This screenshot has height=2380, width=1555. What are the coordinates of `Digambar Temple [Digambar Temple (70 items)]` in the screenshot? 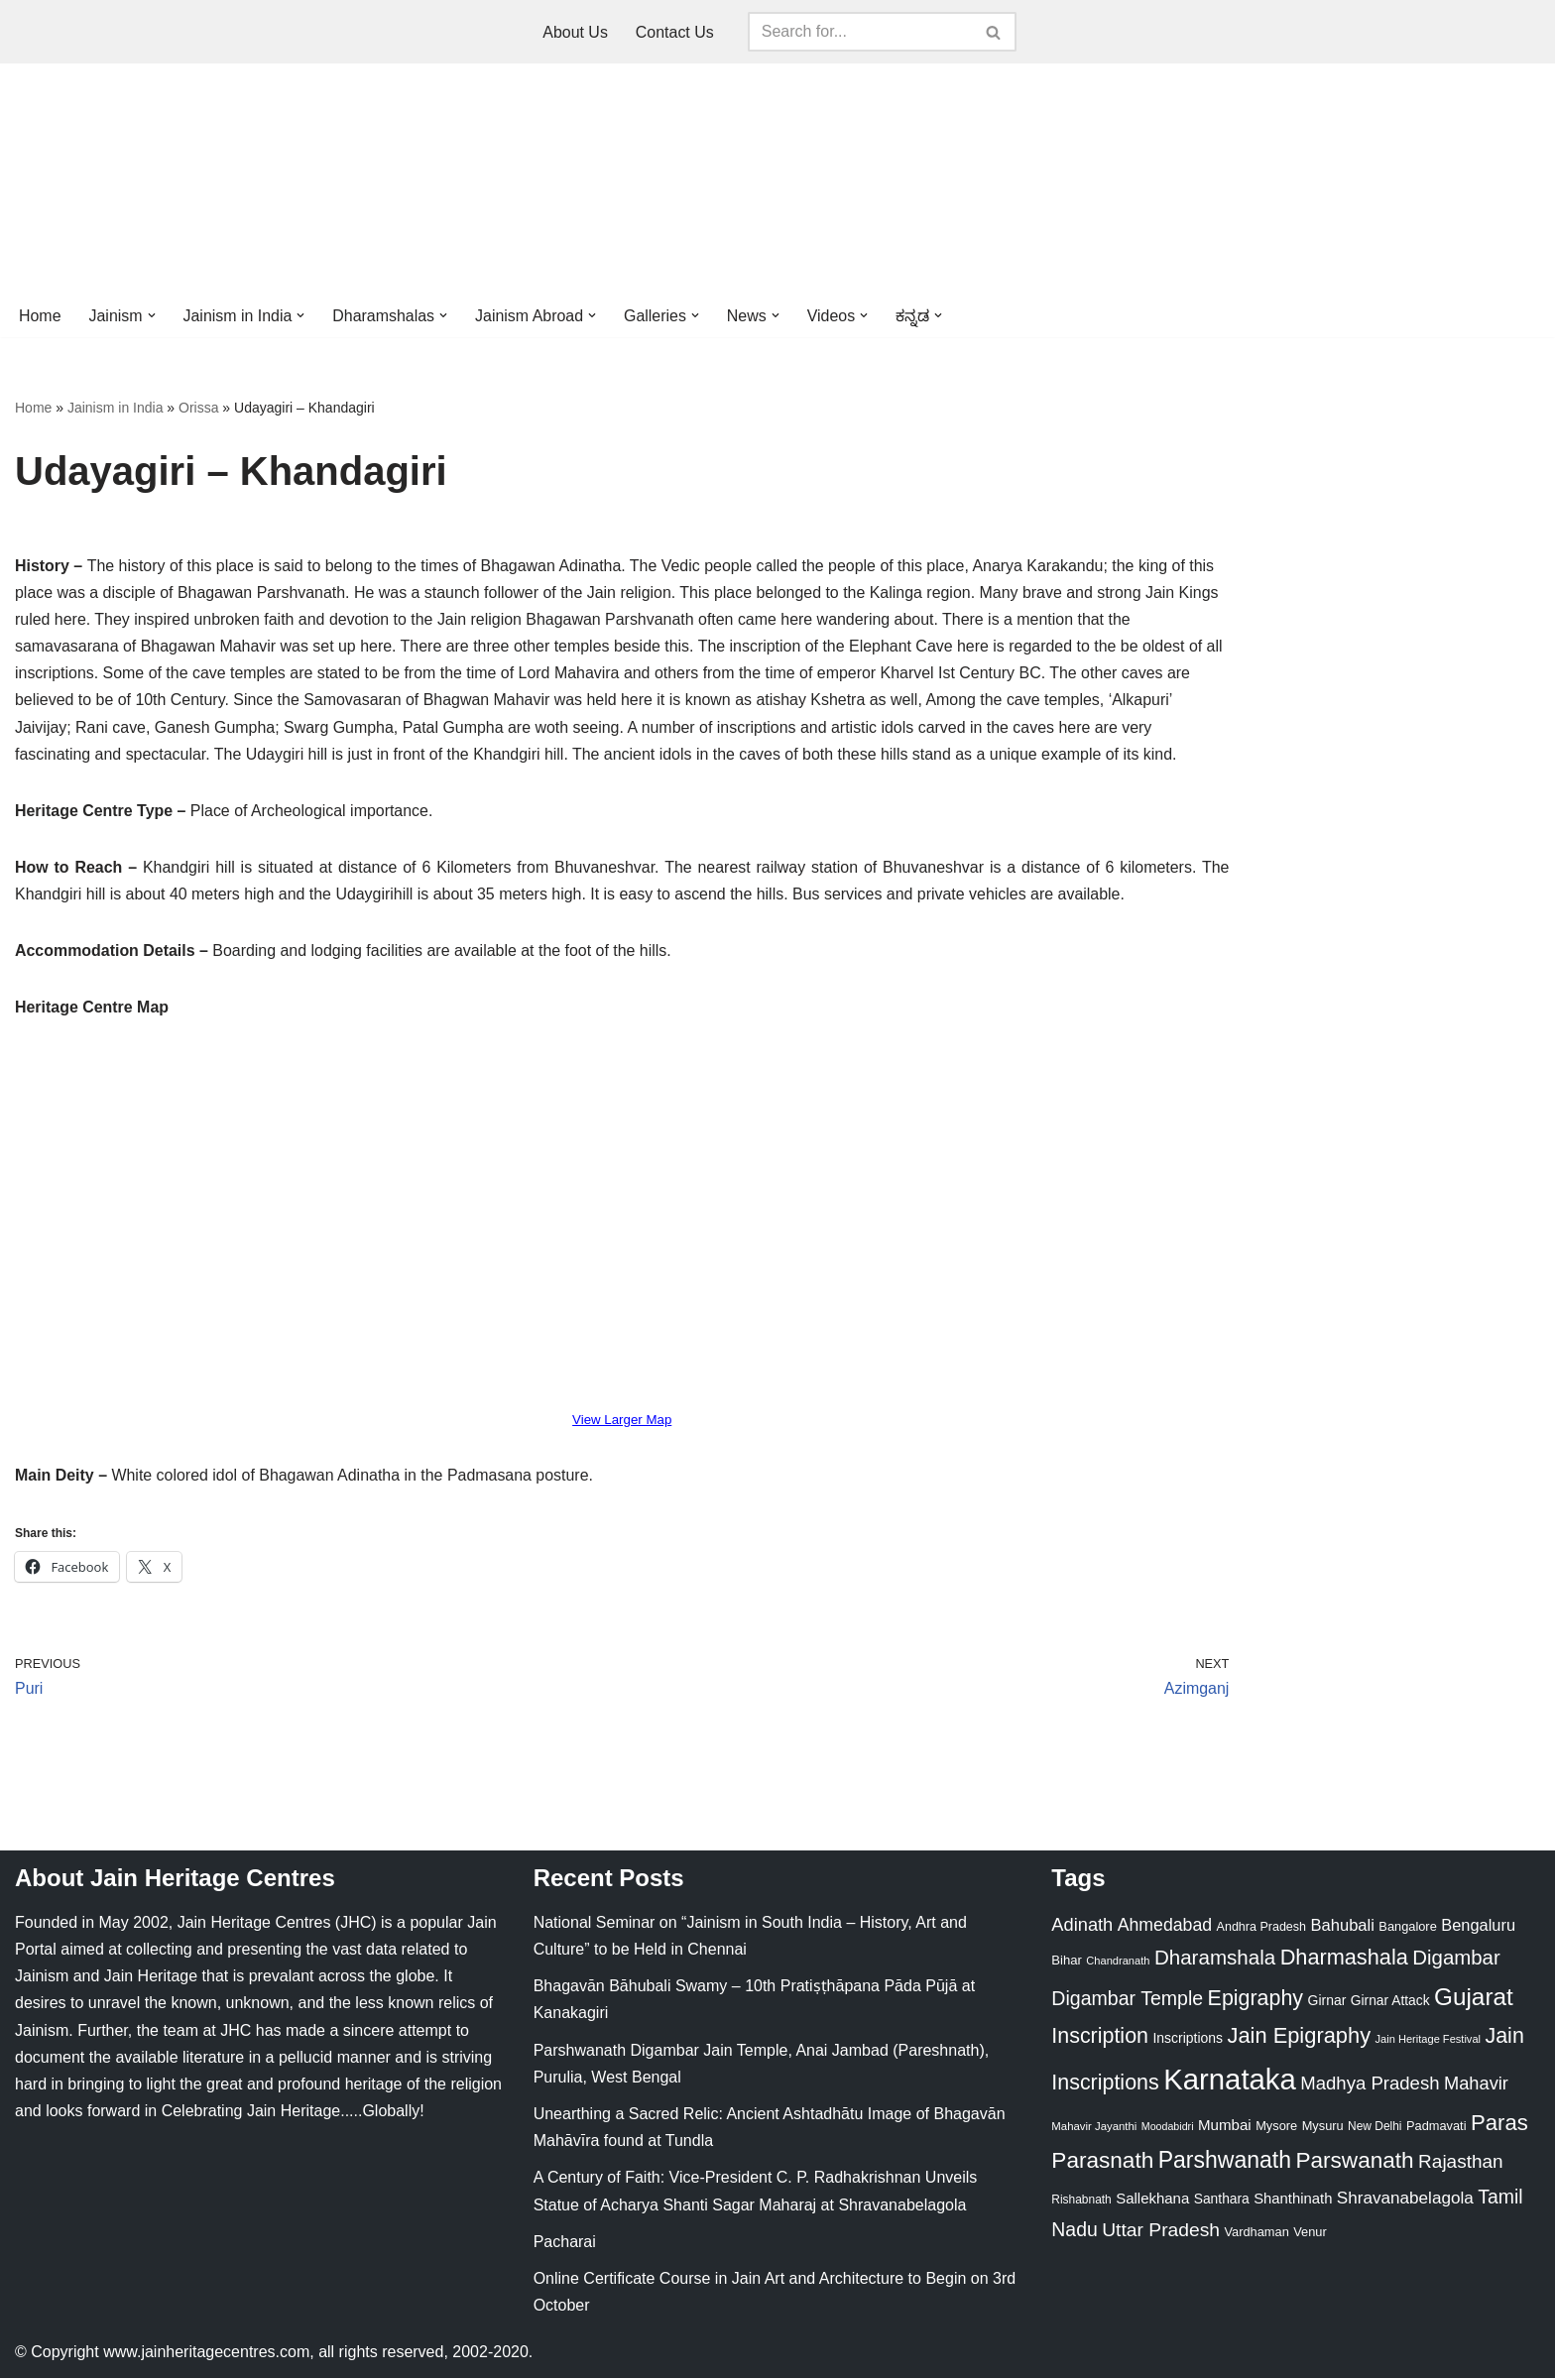 It's located at (1127, 2001).